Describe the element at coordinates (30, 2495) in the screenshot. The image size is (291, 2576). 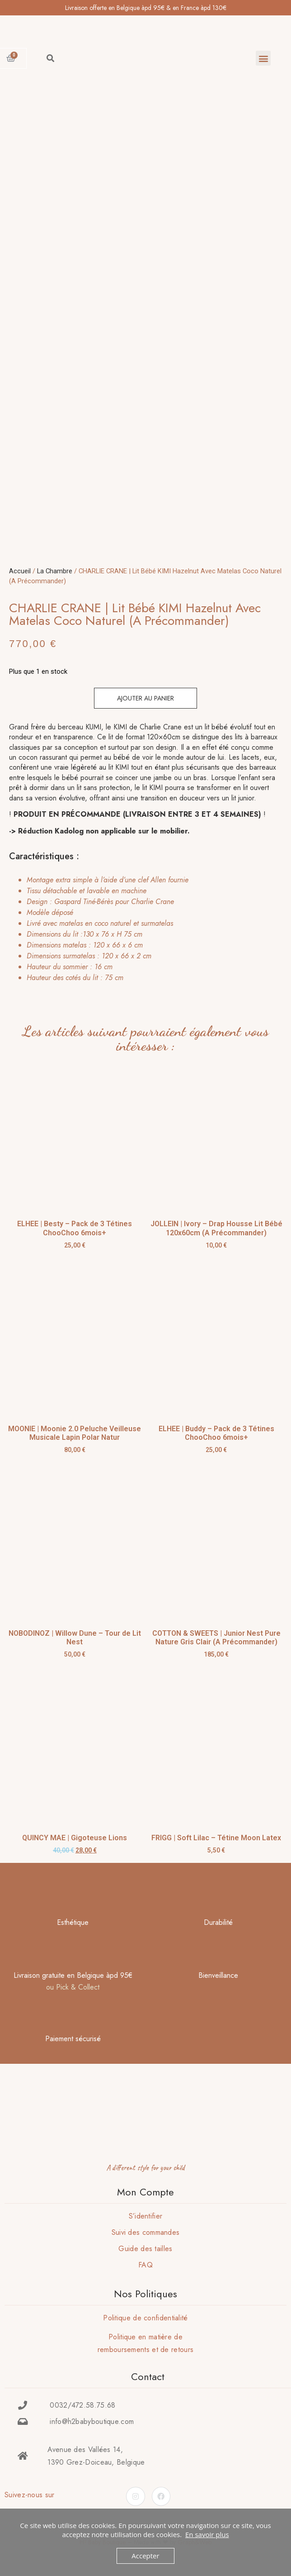
I see `Suivez-nous sur` at that location.